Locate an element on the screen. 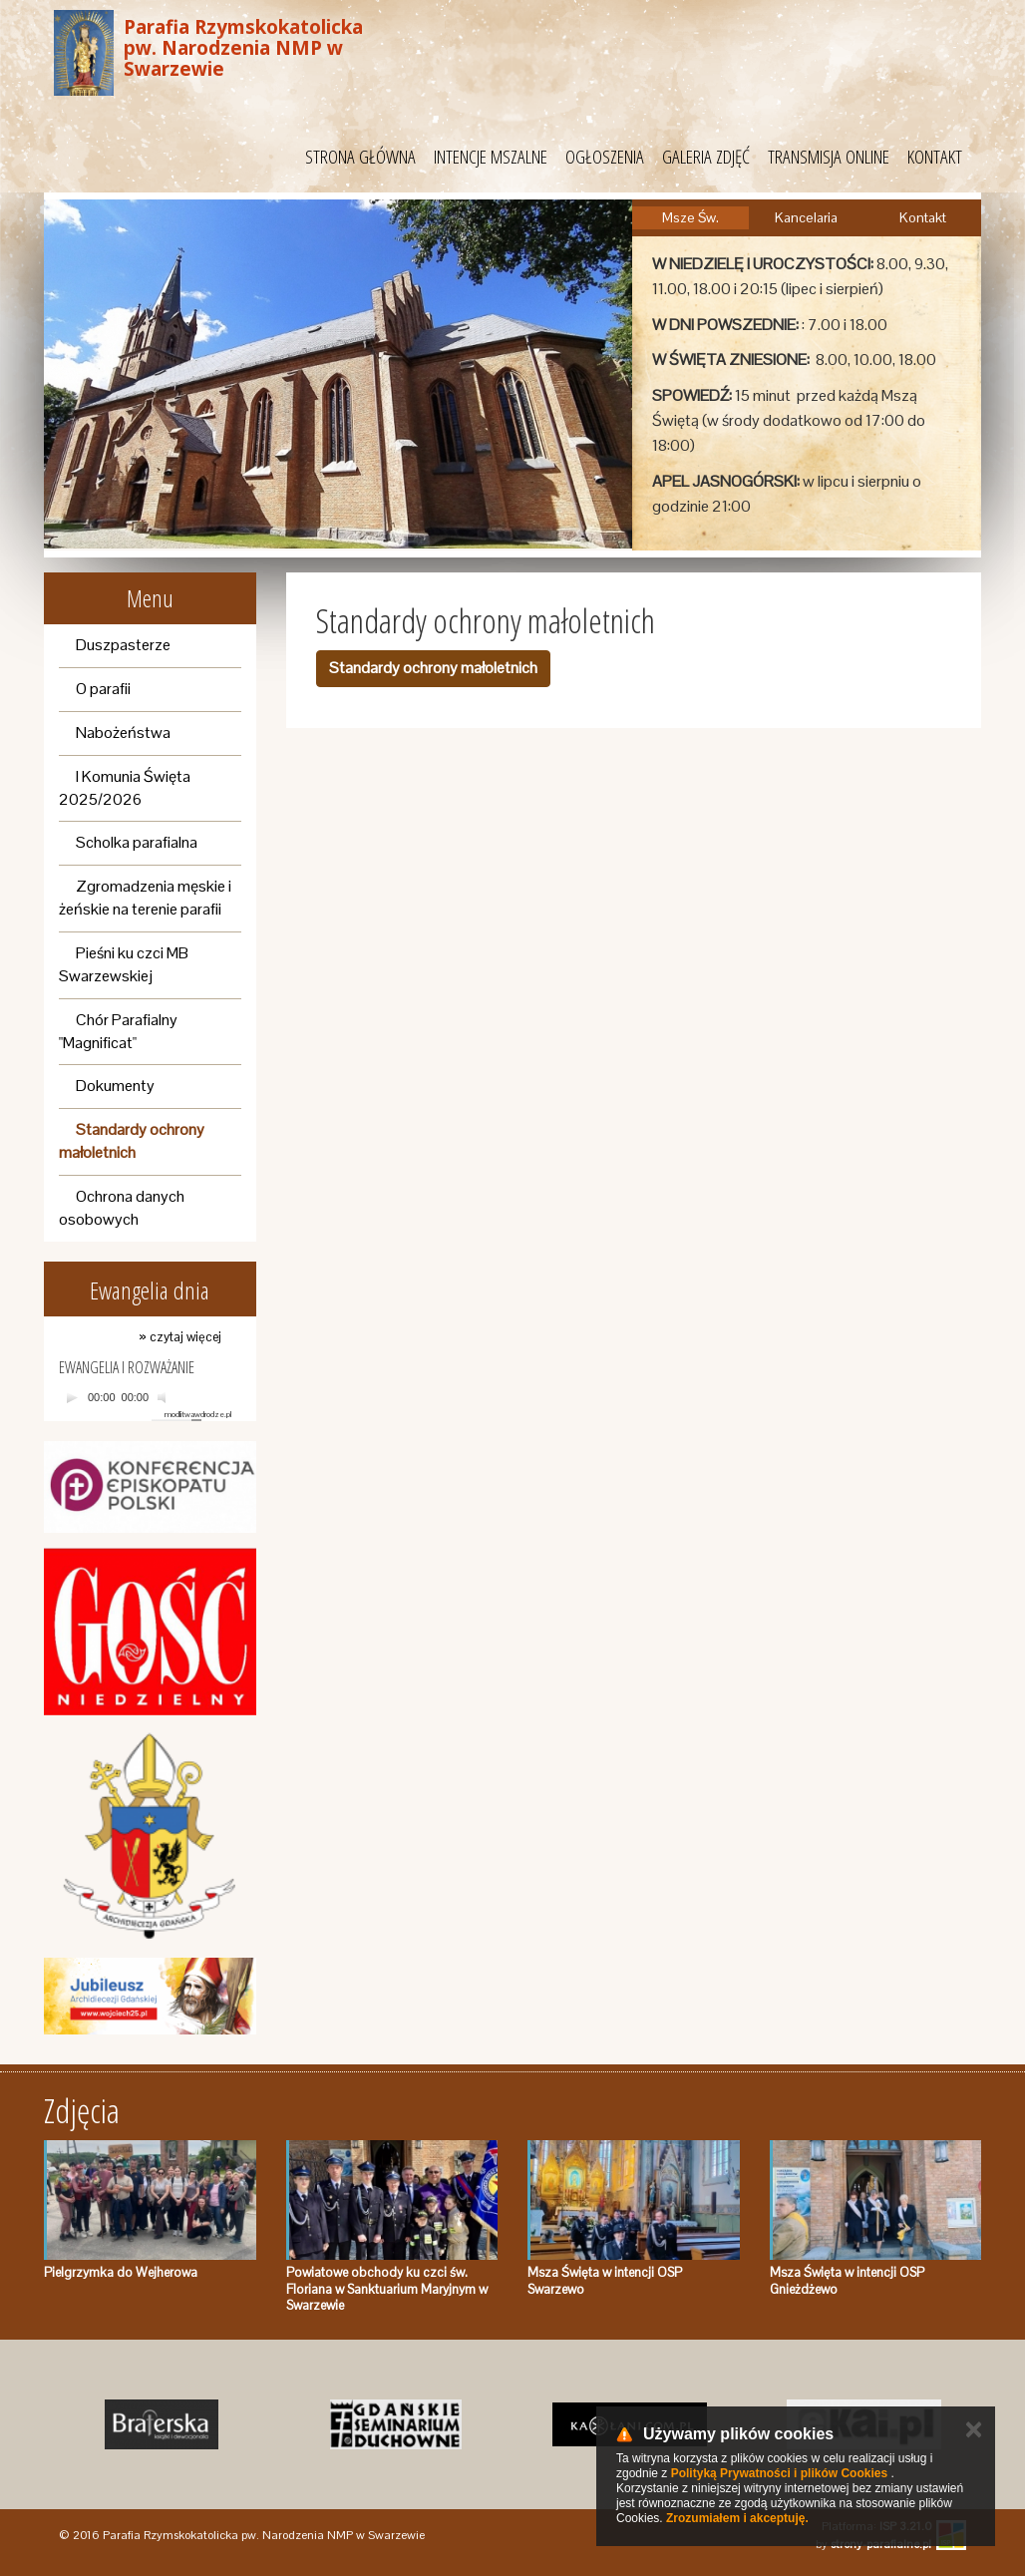  KONTAKT is located at coordinates (934, 157).